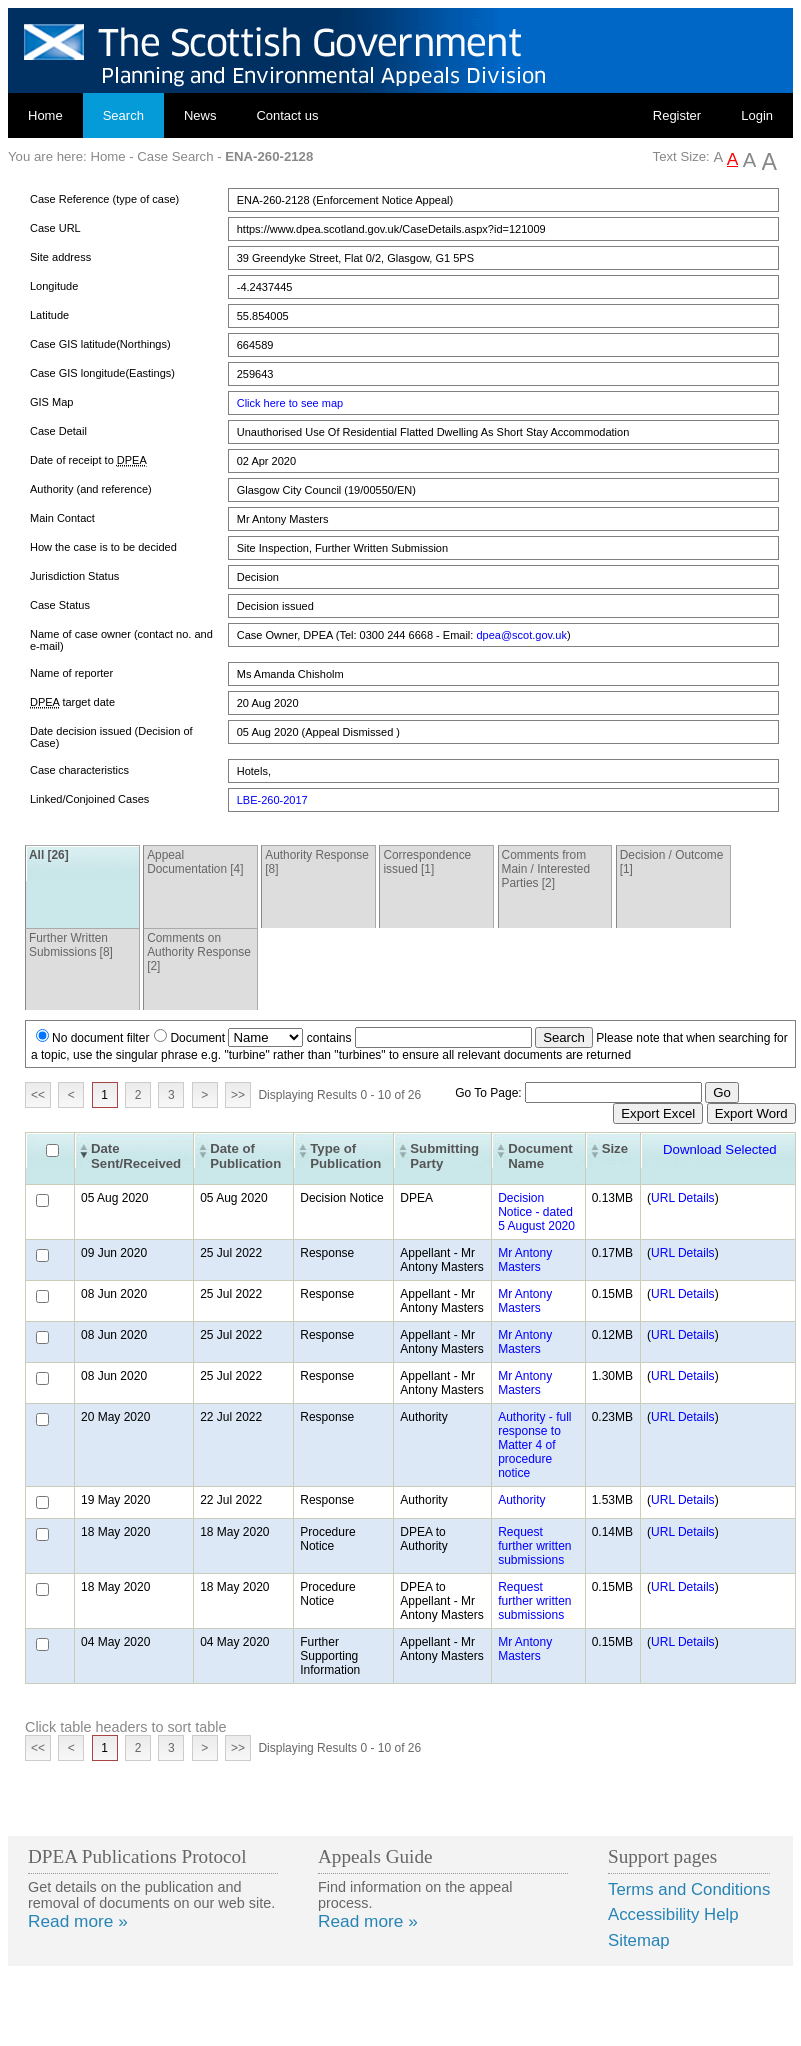  I want to click on Case characteristics, so click(79, 770).